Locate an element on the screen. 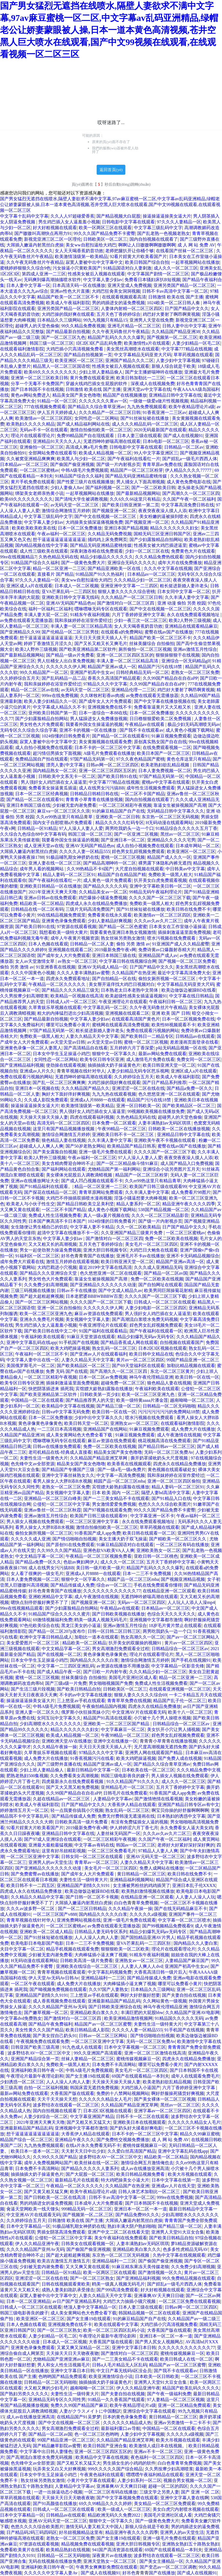 This screenshot has width=222, height=2576. 美日韩一级片欧美一级片 is located at coordinates (100, 1567).